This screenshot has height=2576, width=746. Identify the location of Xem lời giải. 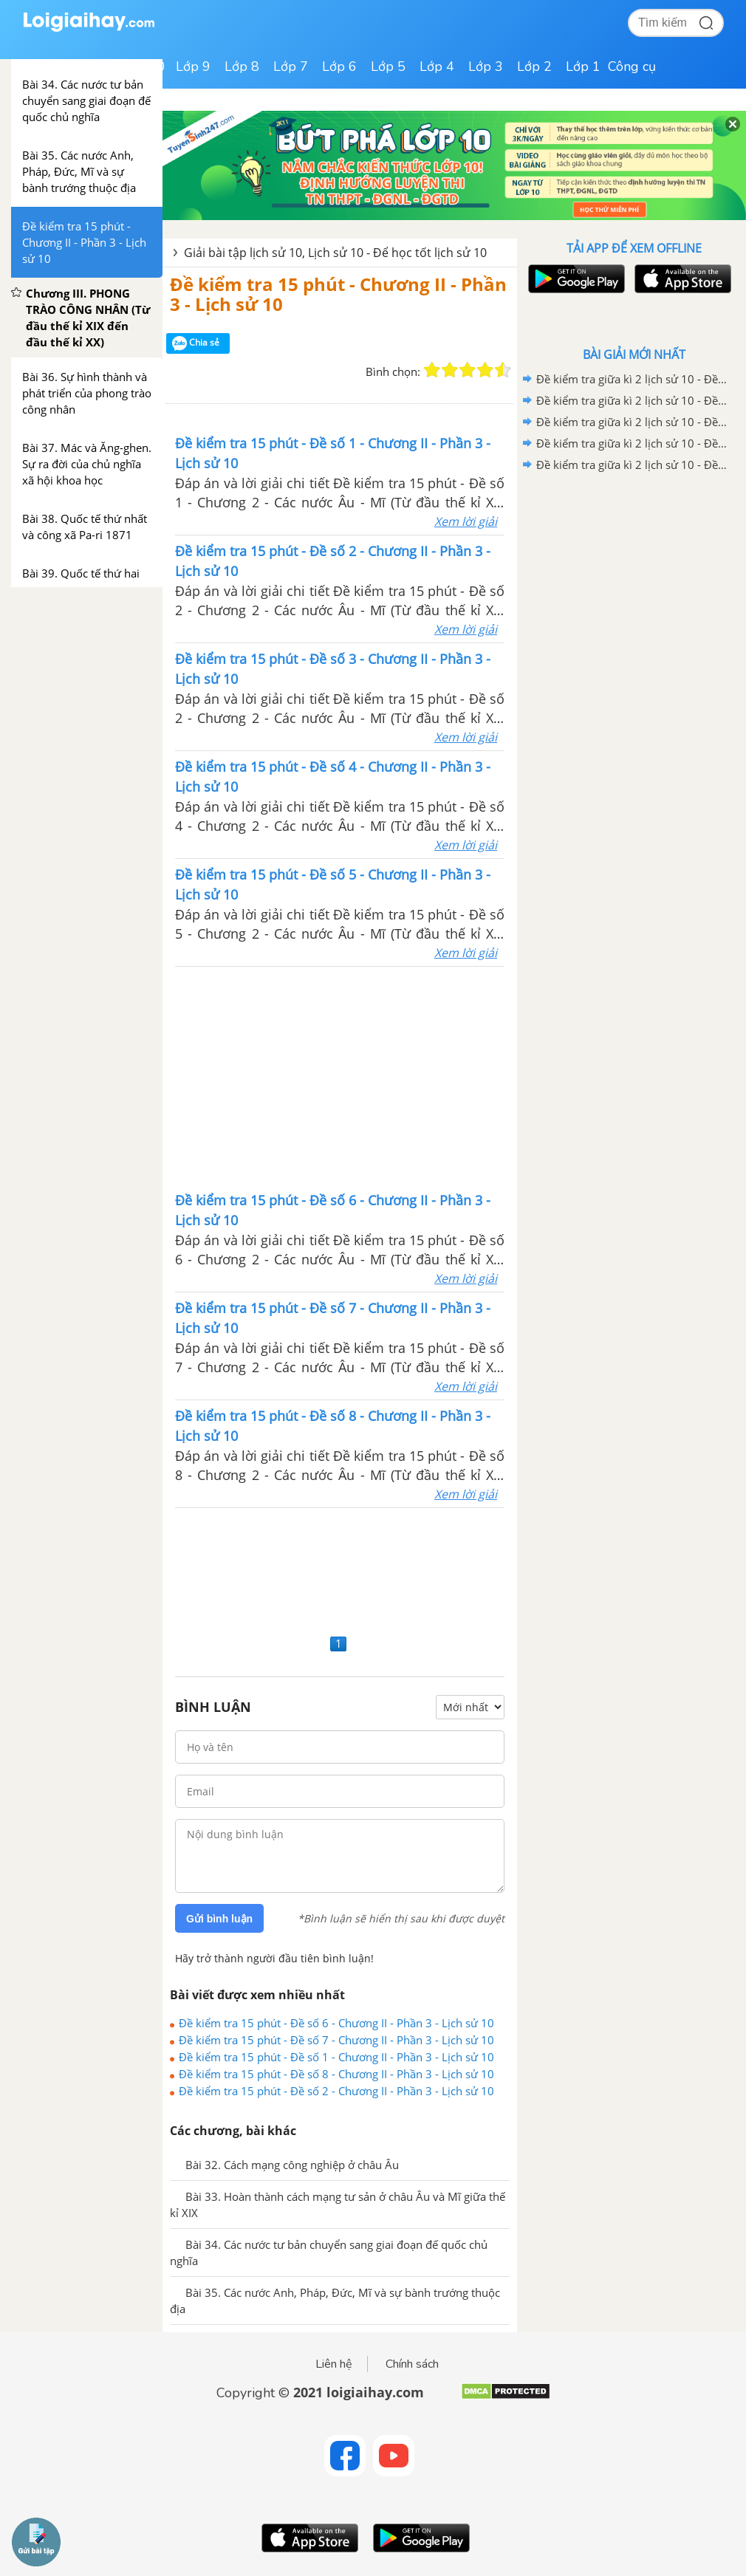
(465, 521).